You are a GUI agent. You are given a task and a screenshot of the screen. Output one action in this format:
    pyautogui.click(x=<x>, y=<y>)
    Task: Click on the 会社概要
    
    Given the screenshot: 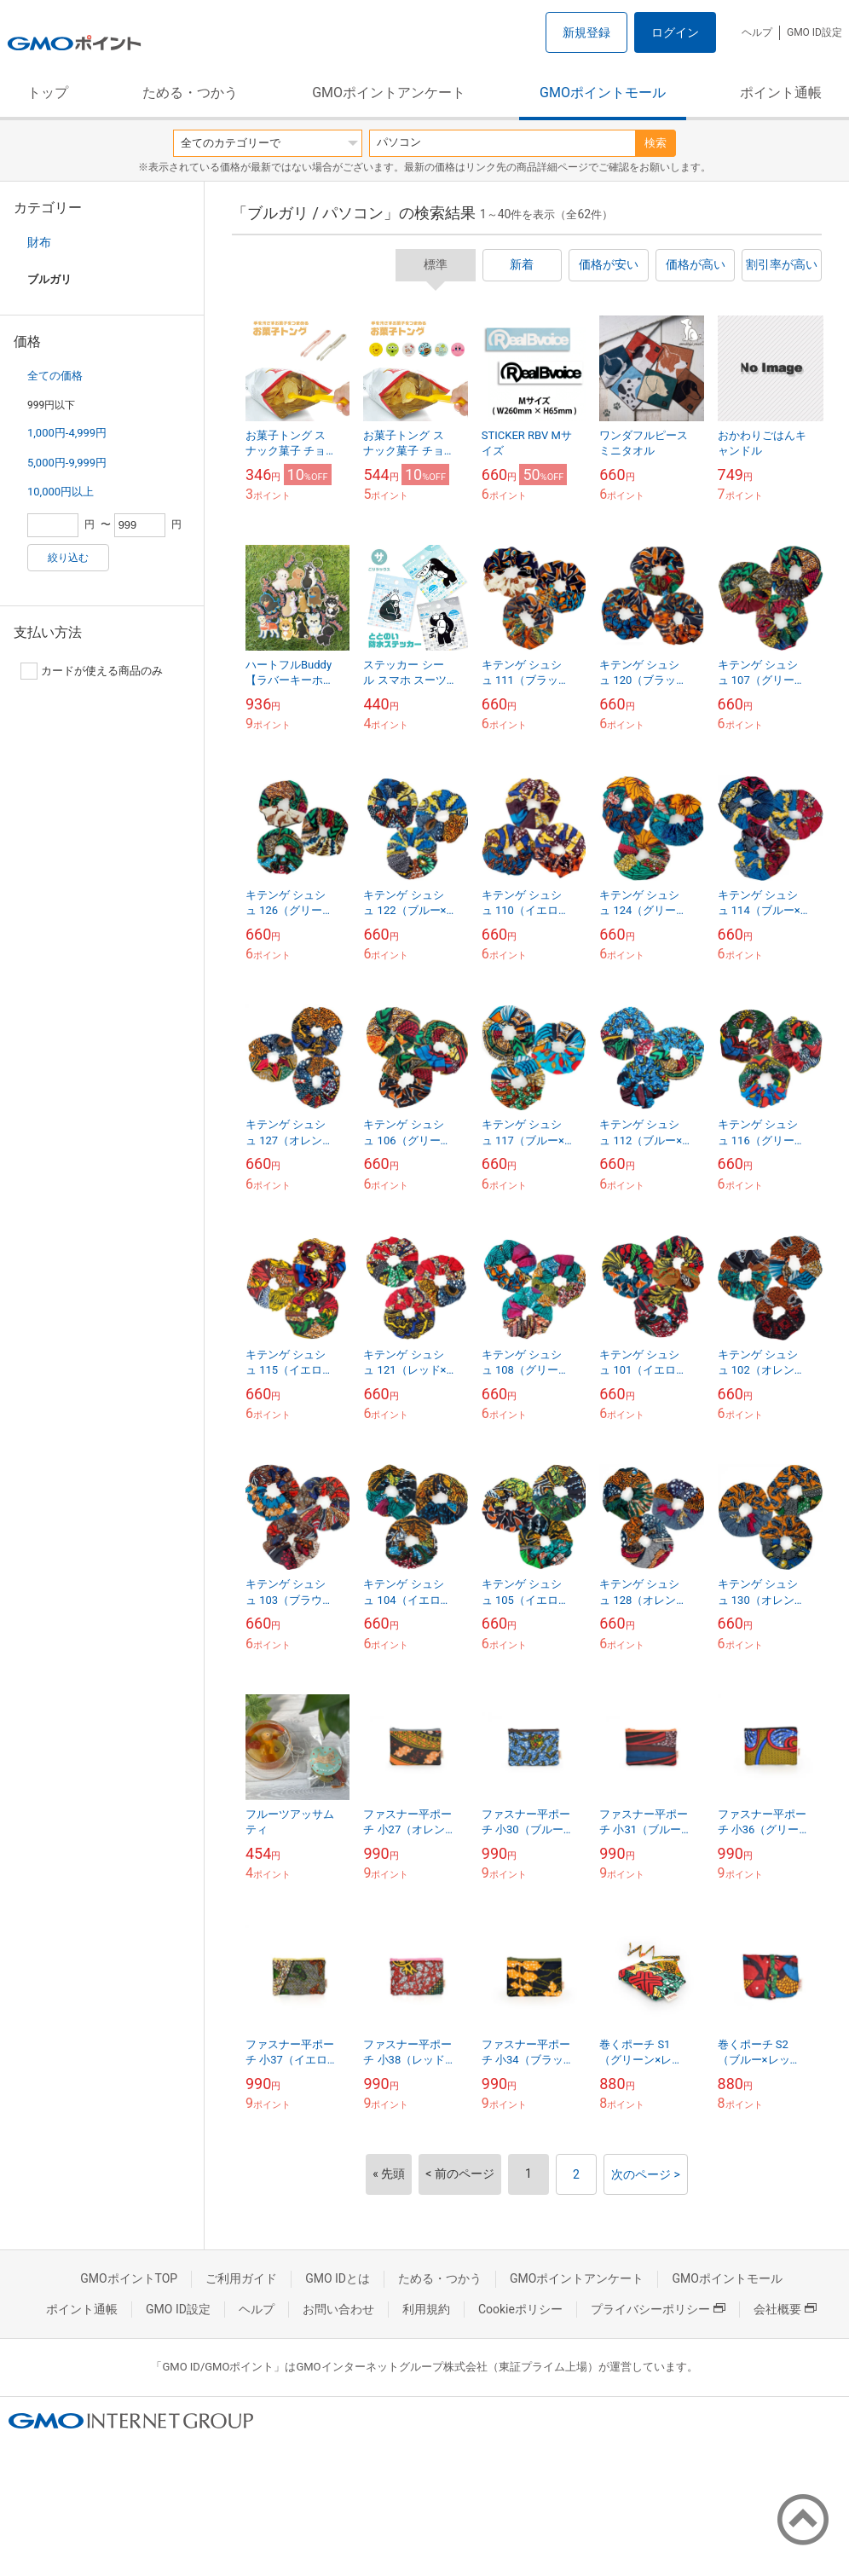 What is the action you would take?
    pyautogui.click(x=785, y=2309)
    